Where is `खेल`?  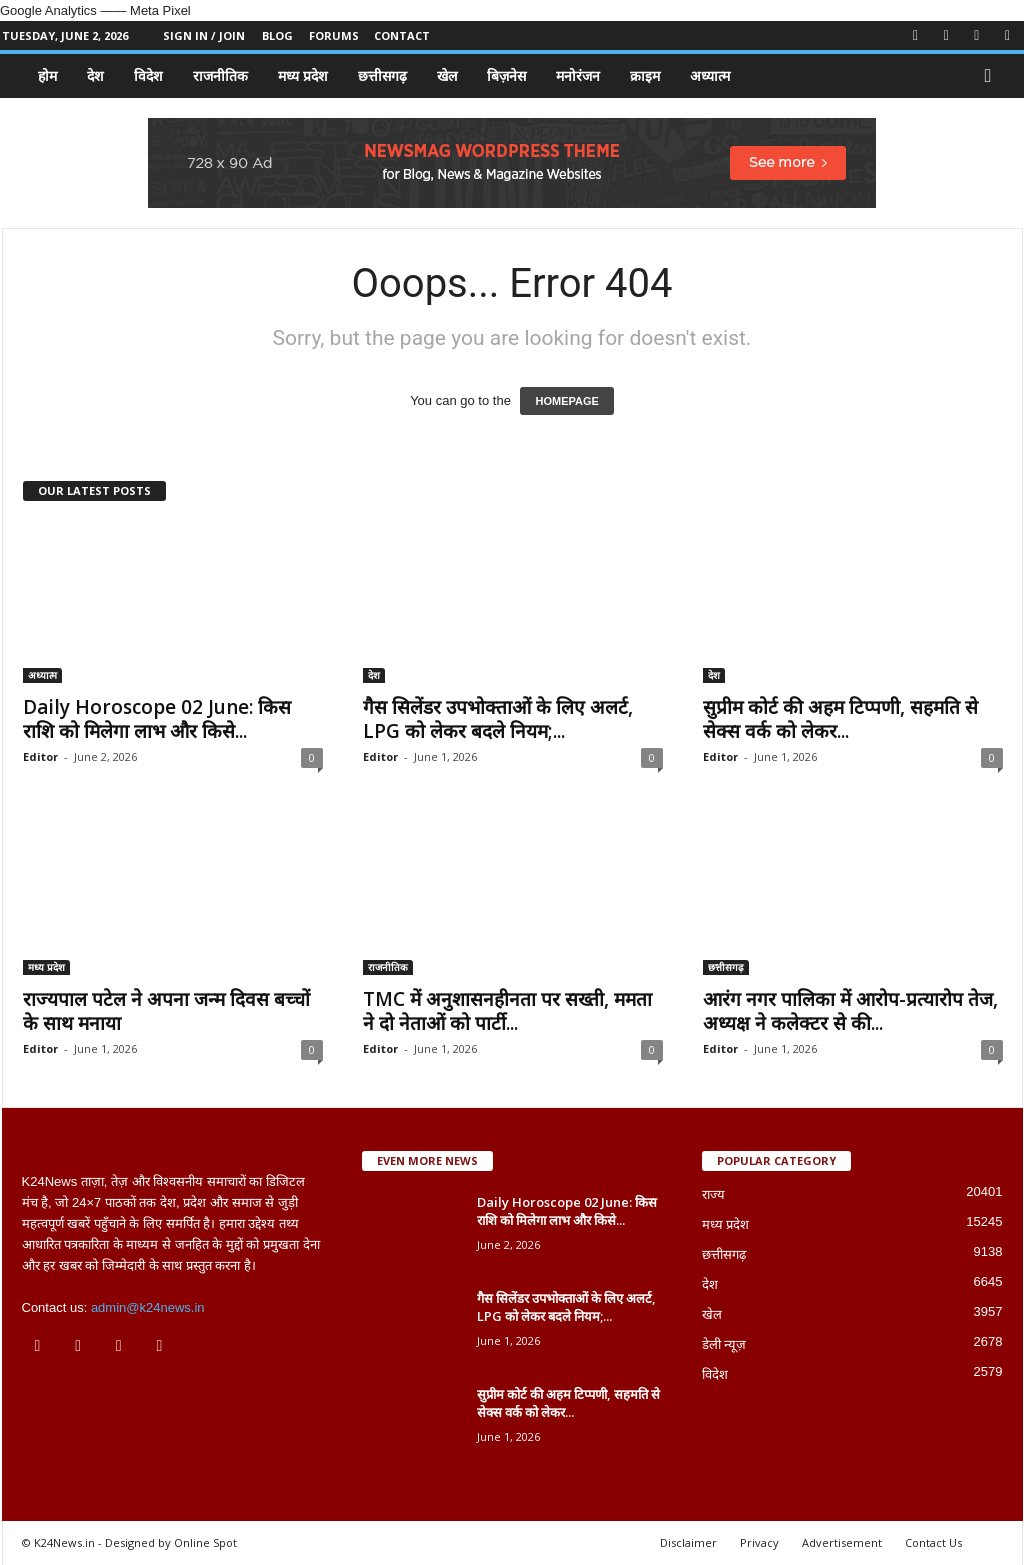 खेल is located at coordinates (447, 75).